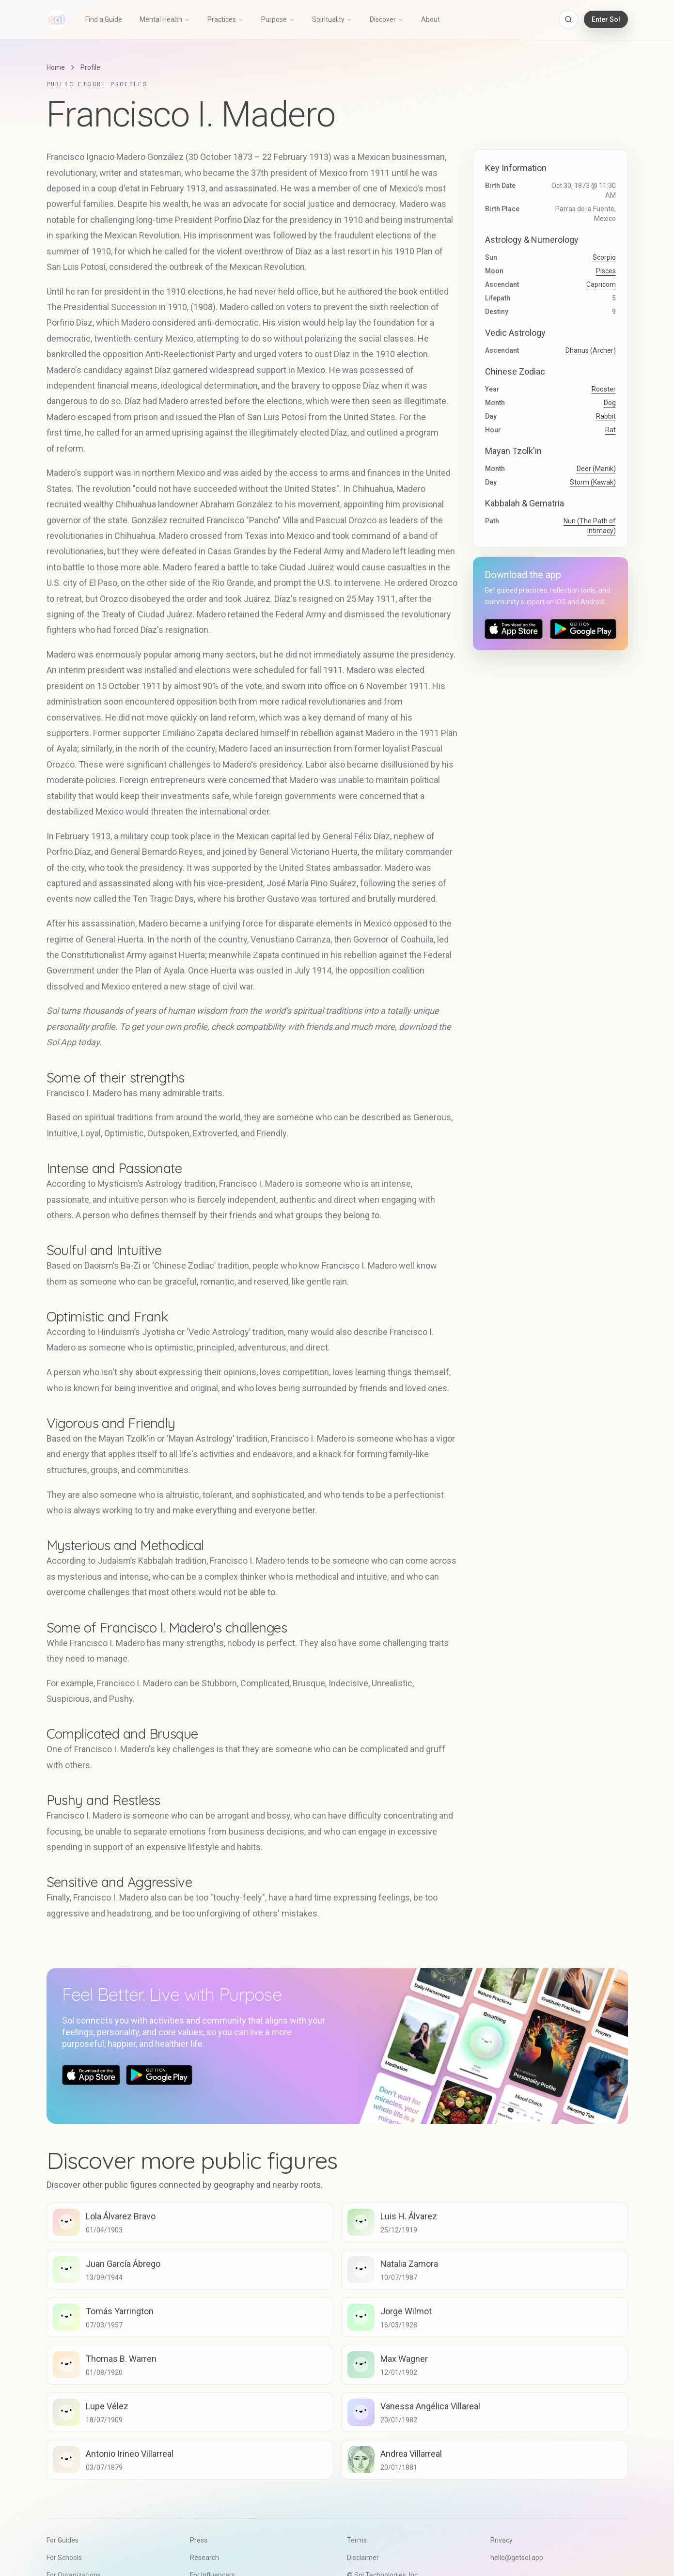 The width and height of the screenshot is (674, 2576). Describe the element at coordinates (387, 19) in the screenshot. I see `Discover` at that location.